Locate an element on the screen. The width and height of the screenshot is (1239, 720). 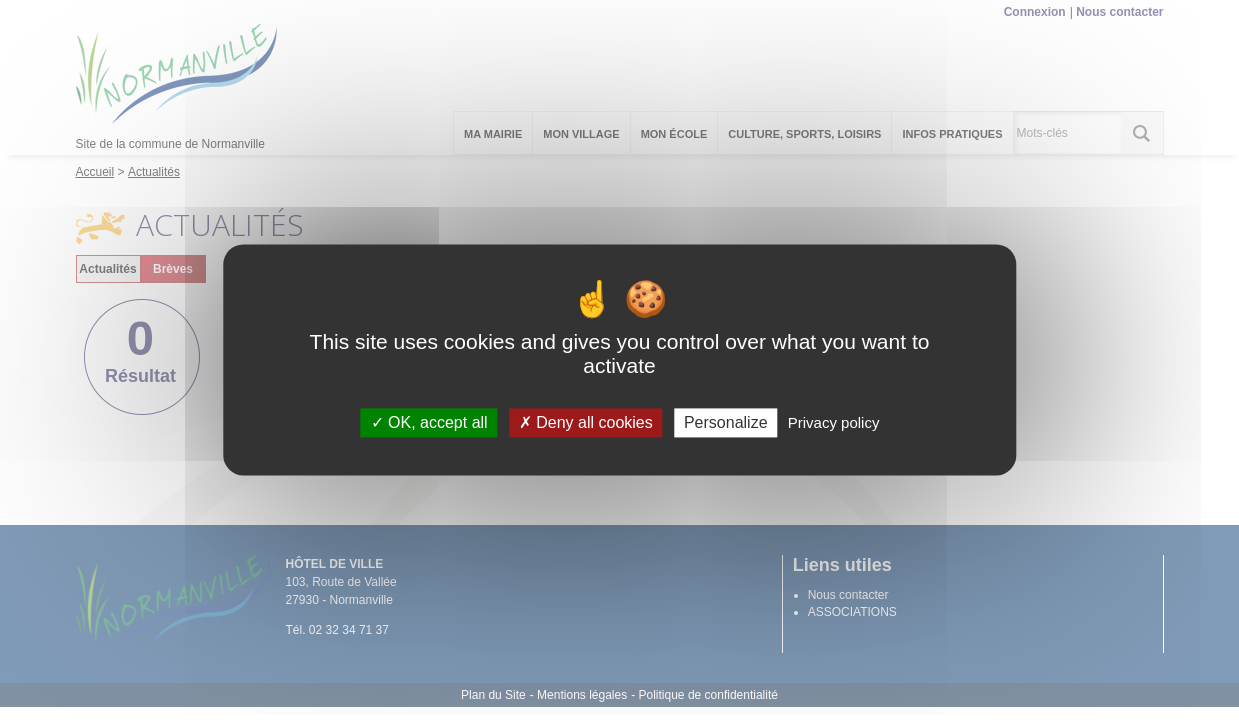
OK, accept all is located at coordinates (429, 422).